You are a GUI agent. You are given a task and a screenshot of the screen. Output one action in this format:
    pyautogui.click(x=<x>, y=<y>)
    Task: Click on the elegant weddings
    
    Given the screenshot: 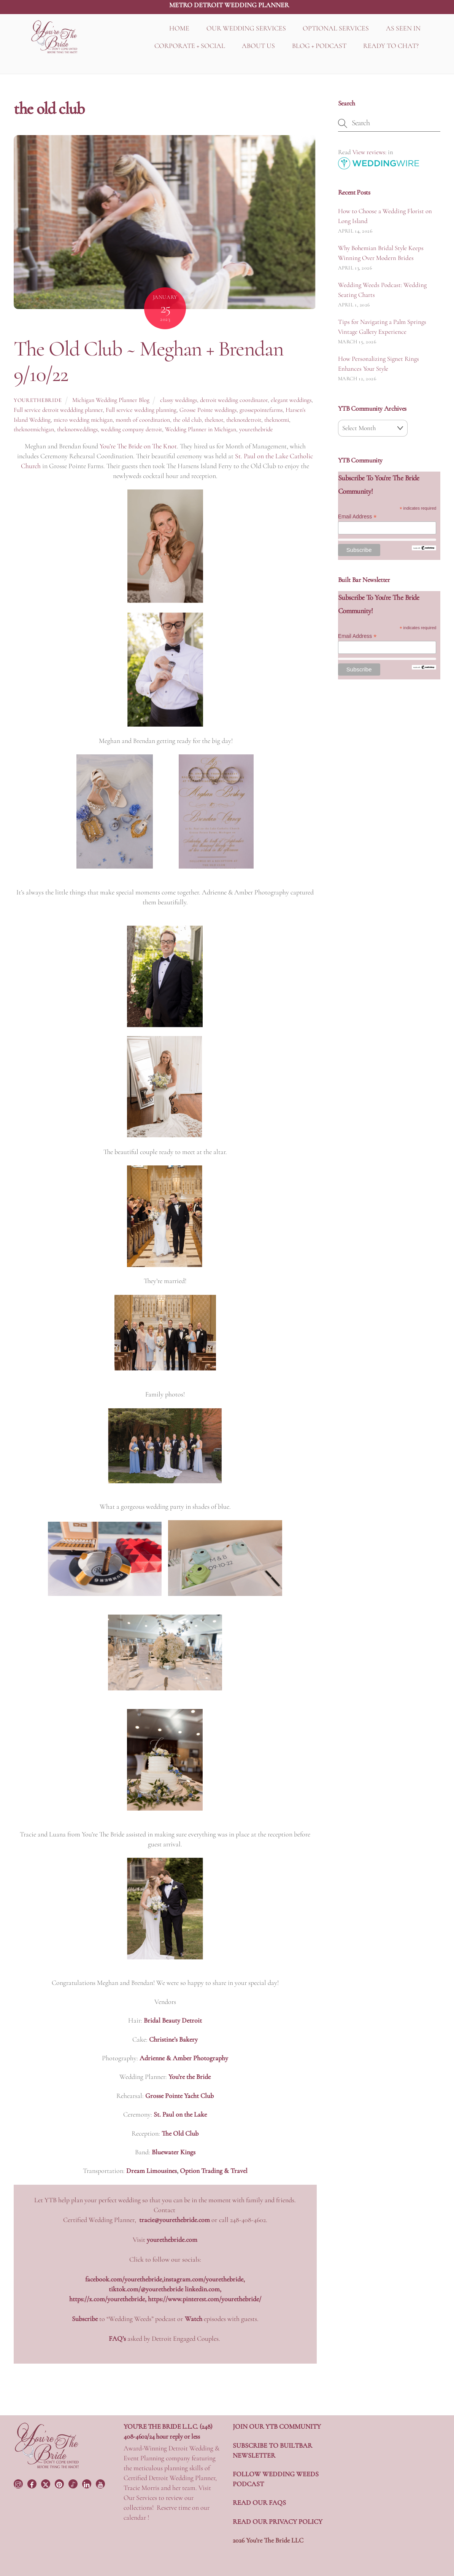 What is the action you would take?
    pyautogui.click(x=291, y=400)
    